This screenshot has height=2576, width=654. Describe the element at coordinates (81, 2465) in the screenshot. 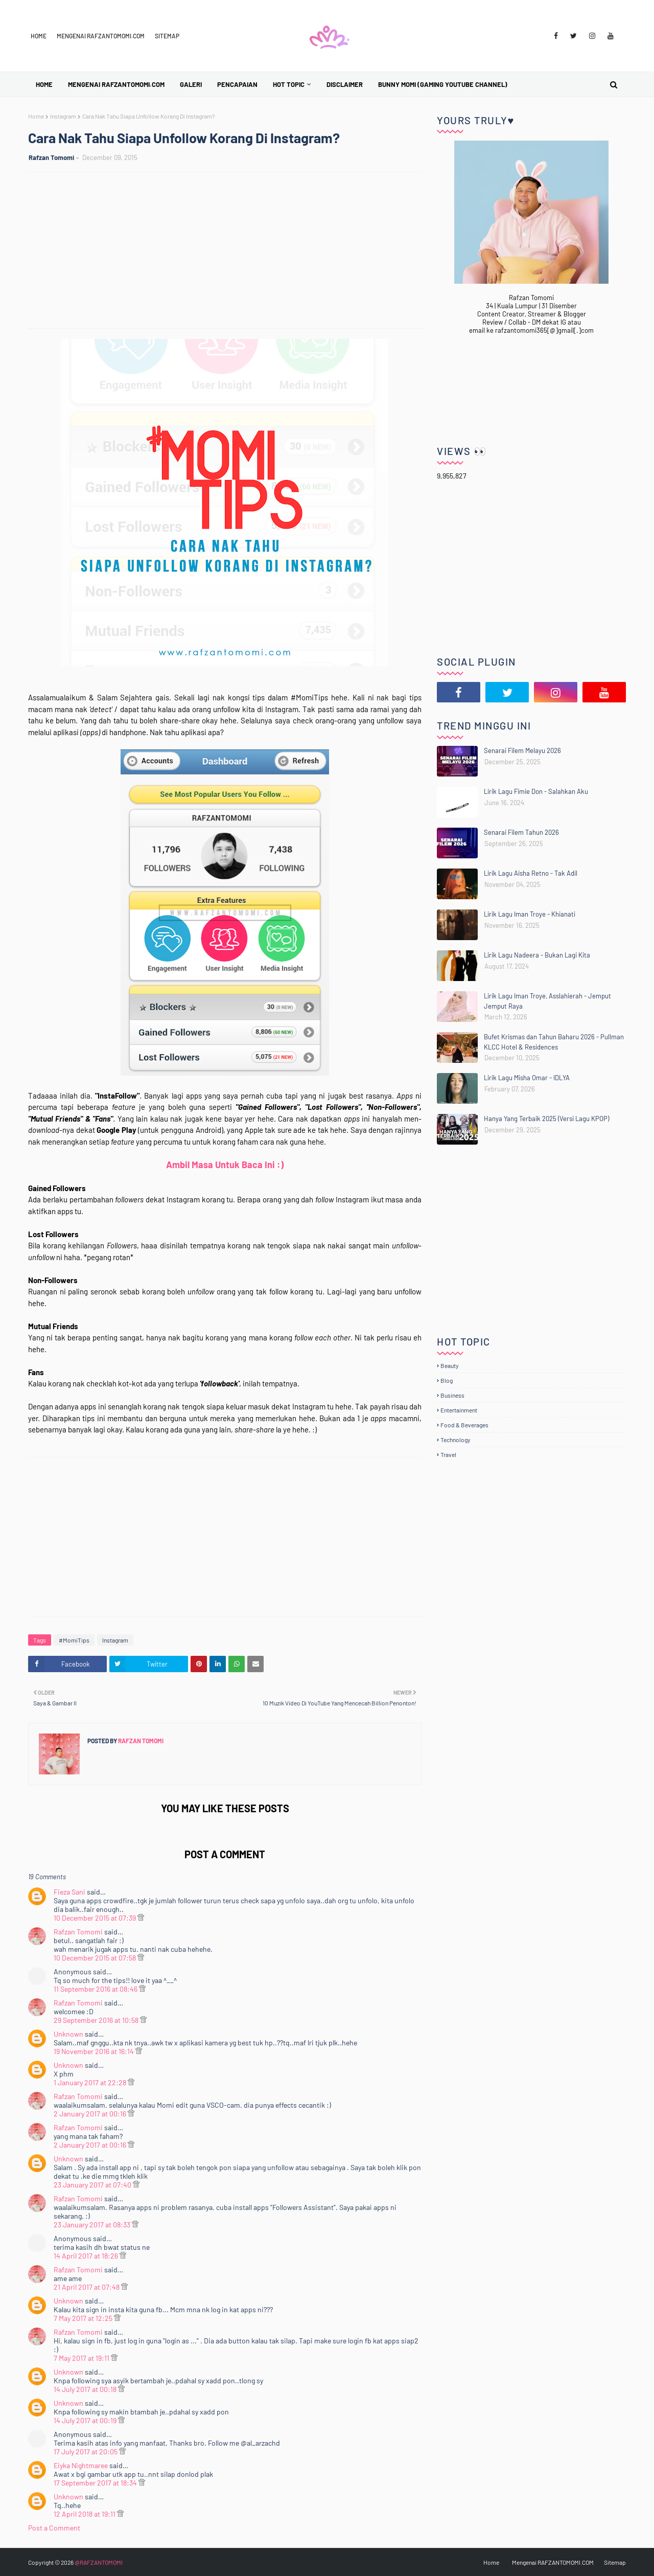

I see `Eiyka Nightmaree` at that location.